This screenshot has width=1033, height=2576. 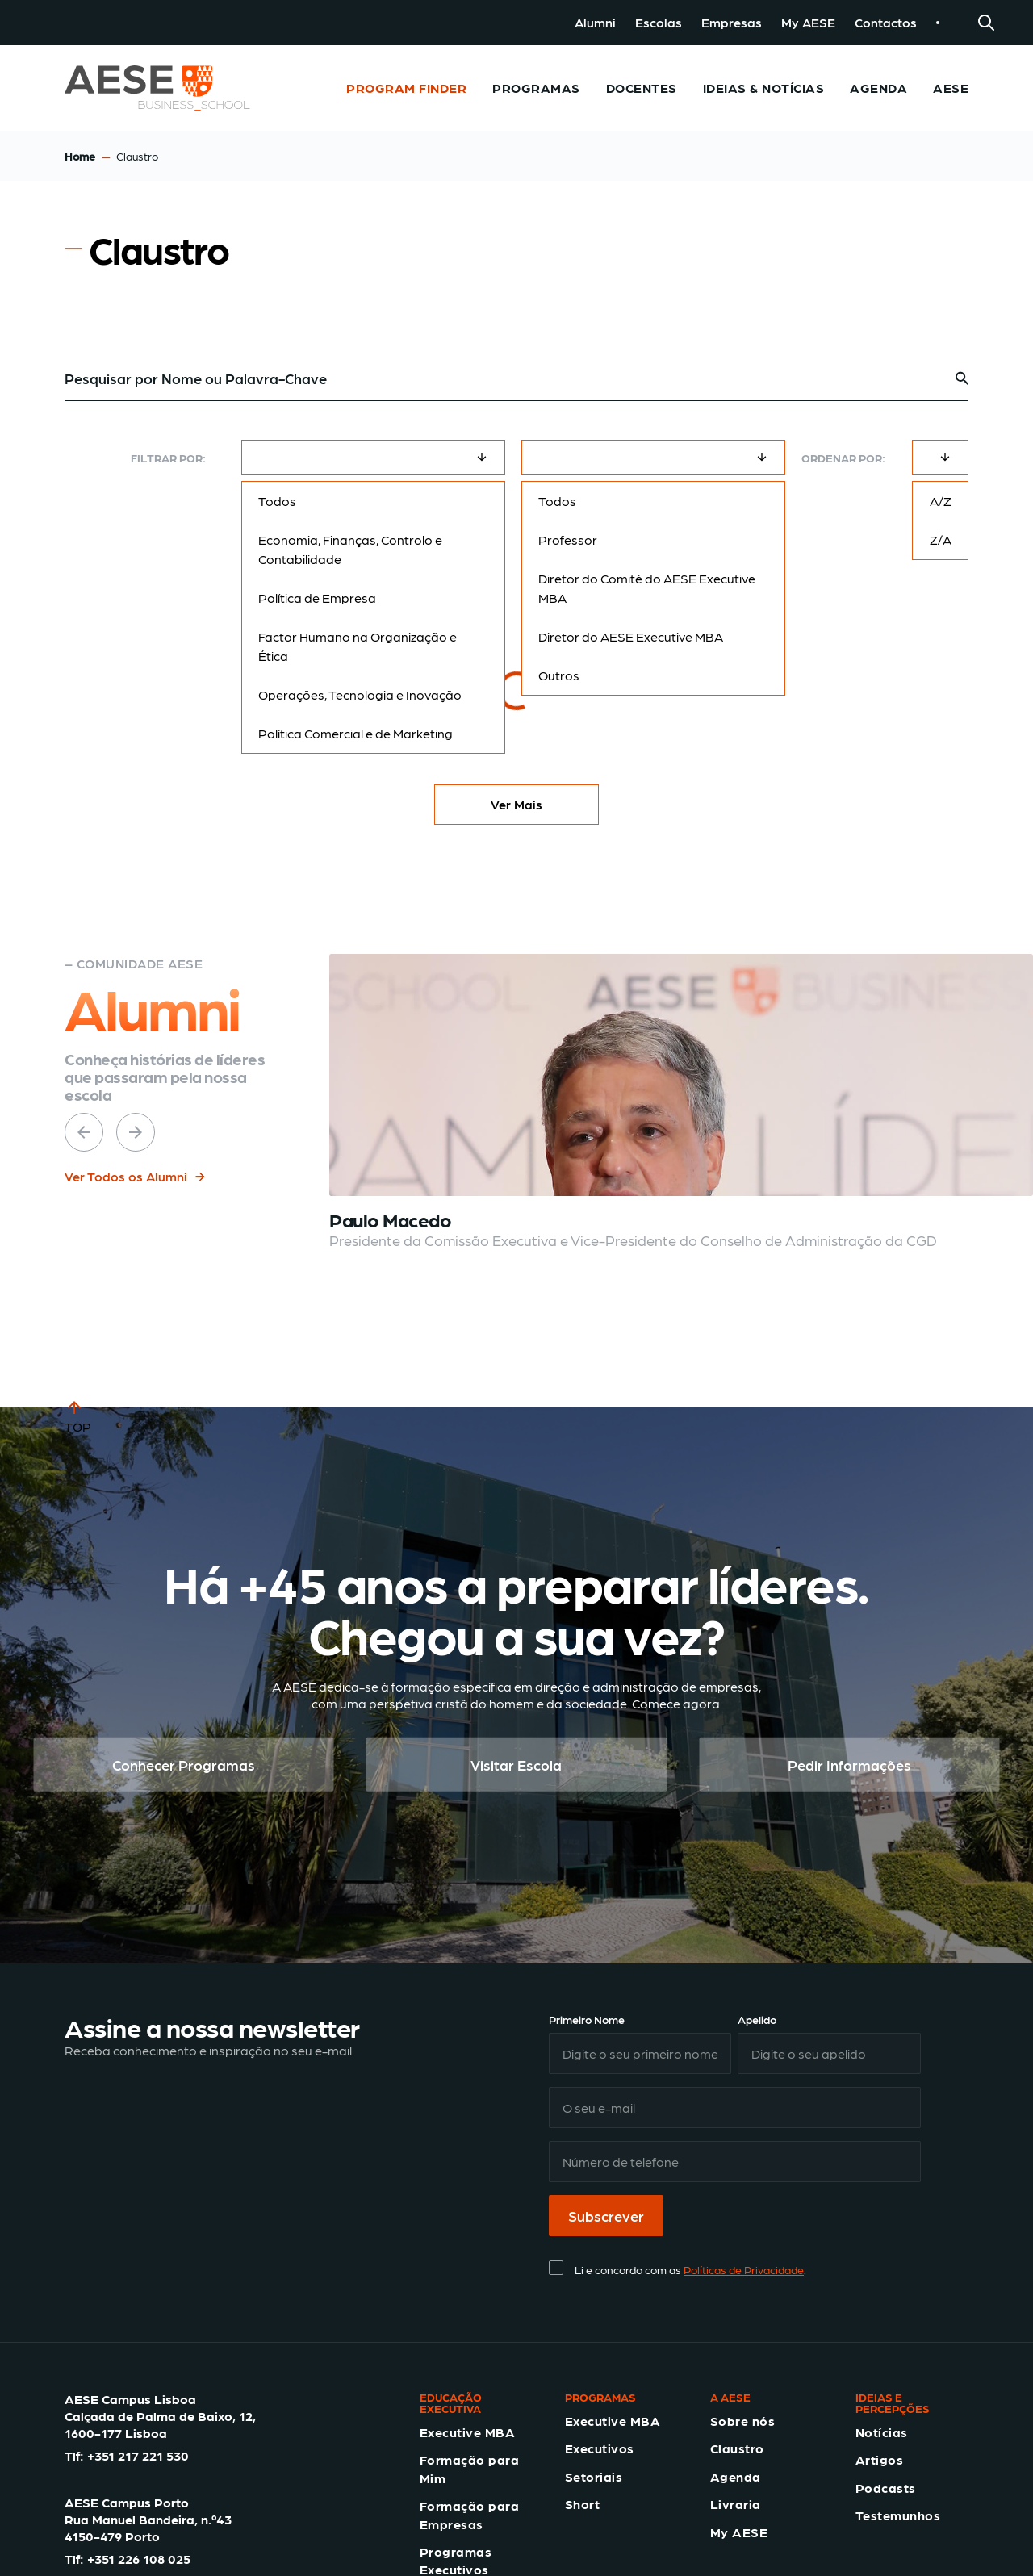 I want to click on Pedir Informações, so click(x=849, y=1764).